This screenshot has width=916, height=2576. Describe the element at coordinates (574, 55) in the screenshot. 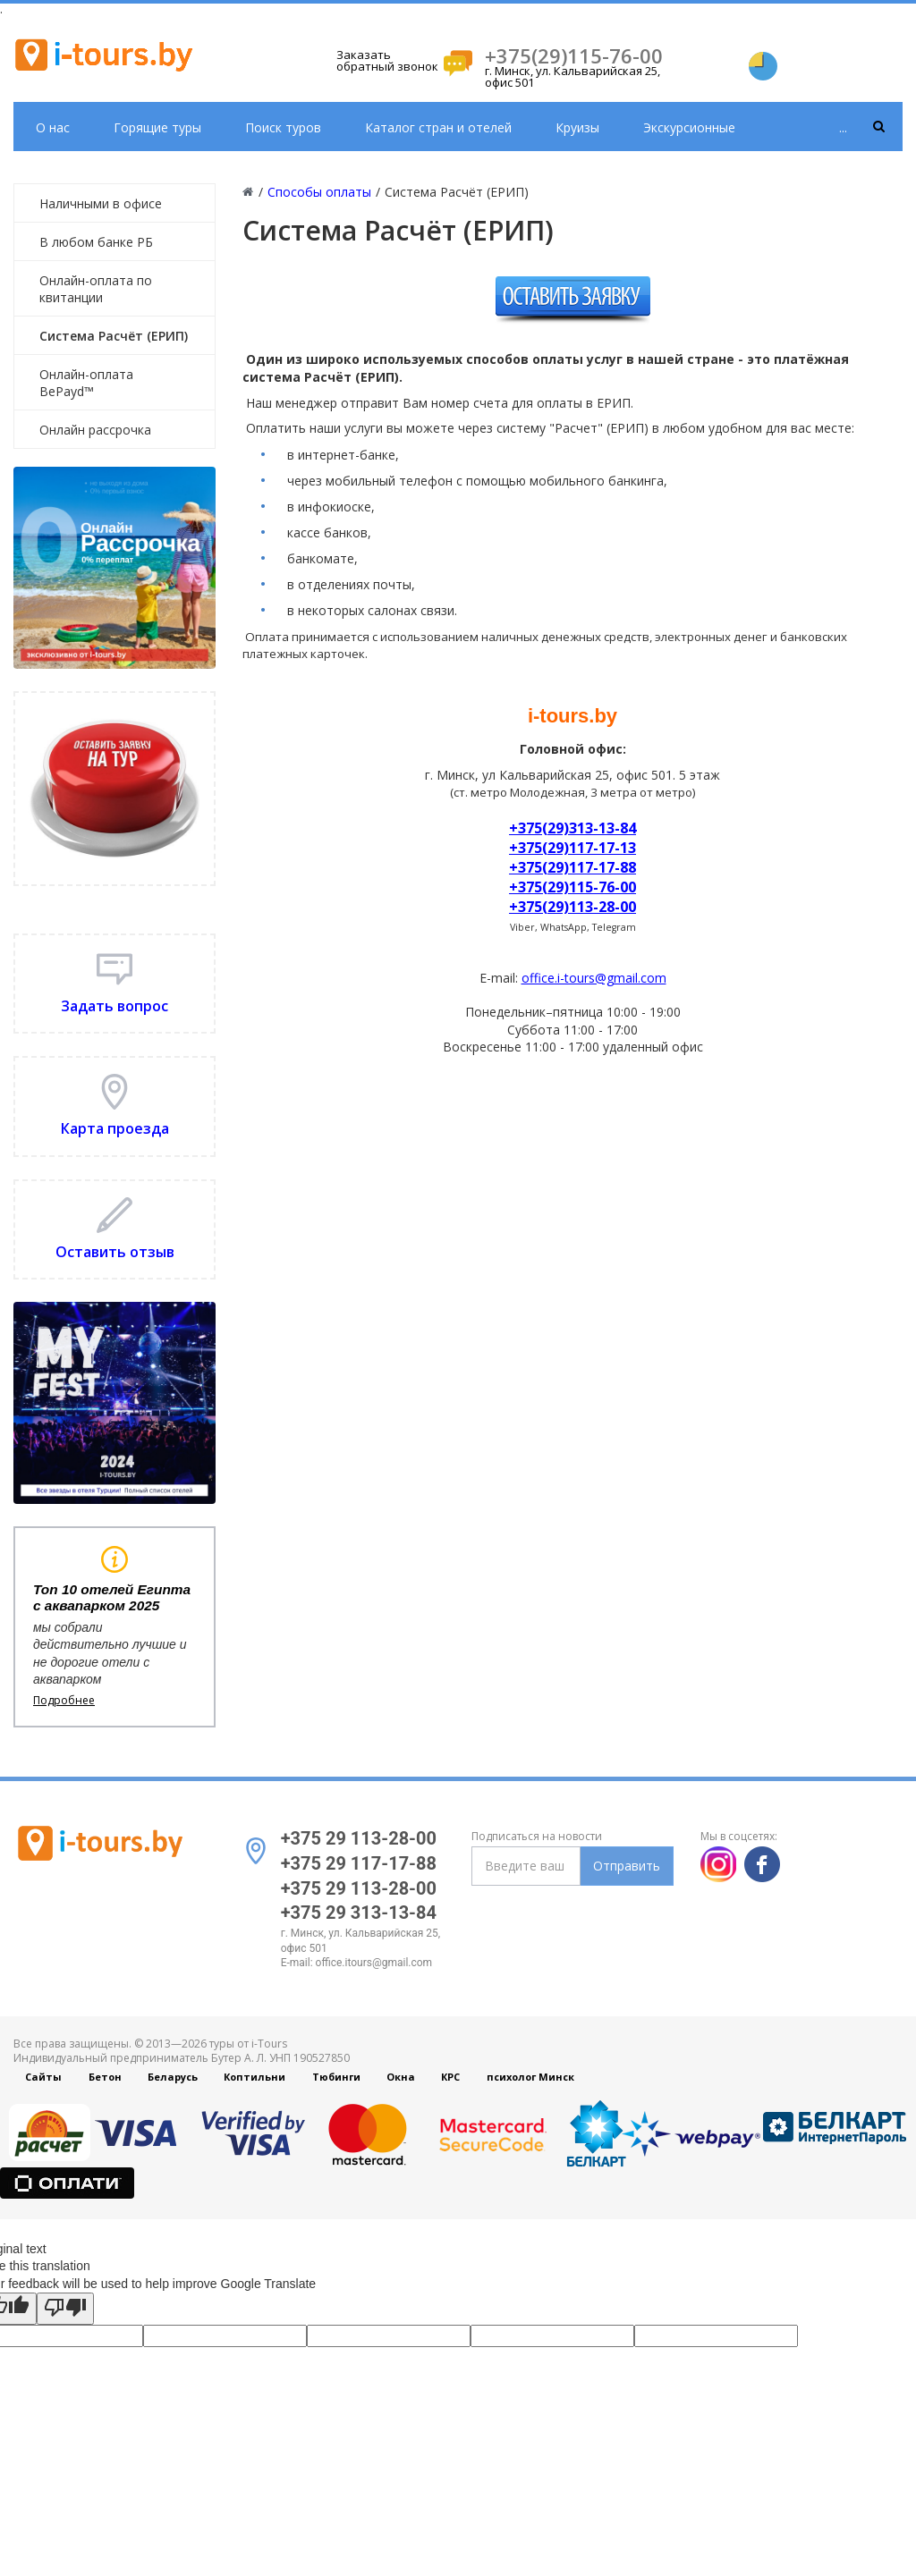

I see `+375(29)115-76-00` at that location.